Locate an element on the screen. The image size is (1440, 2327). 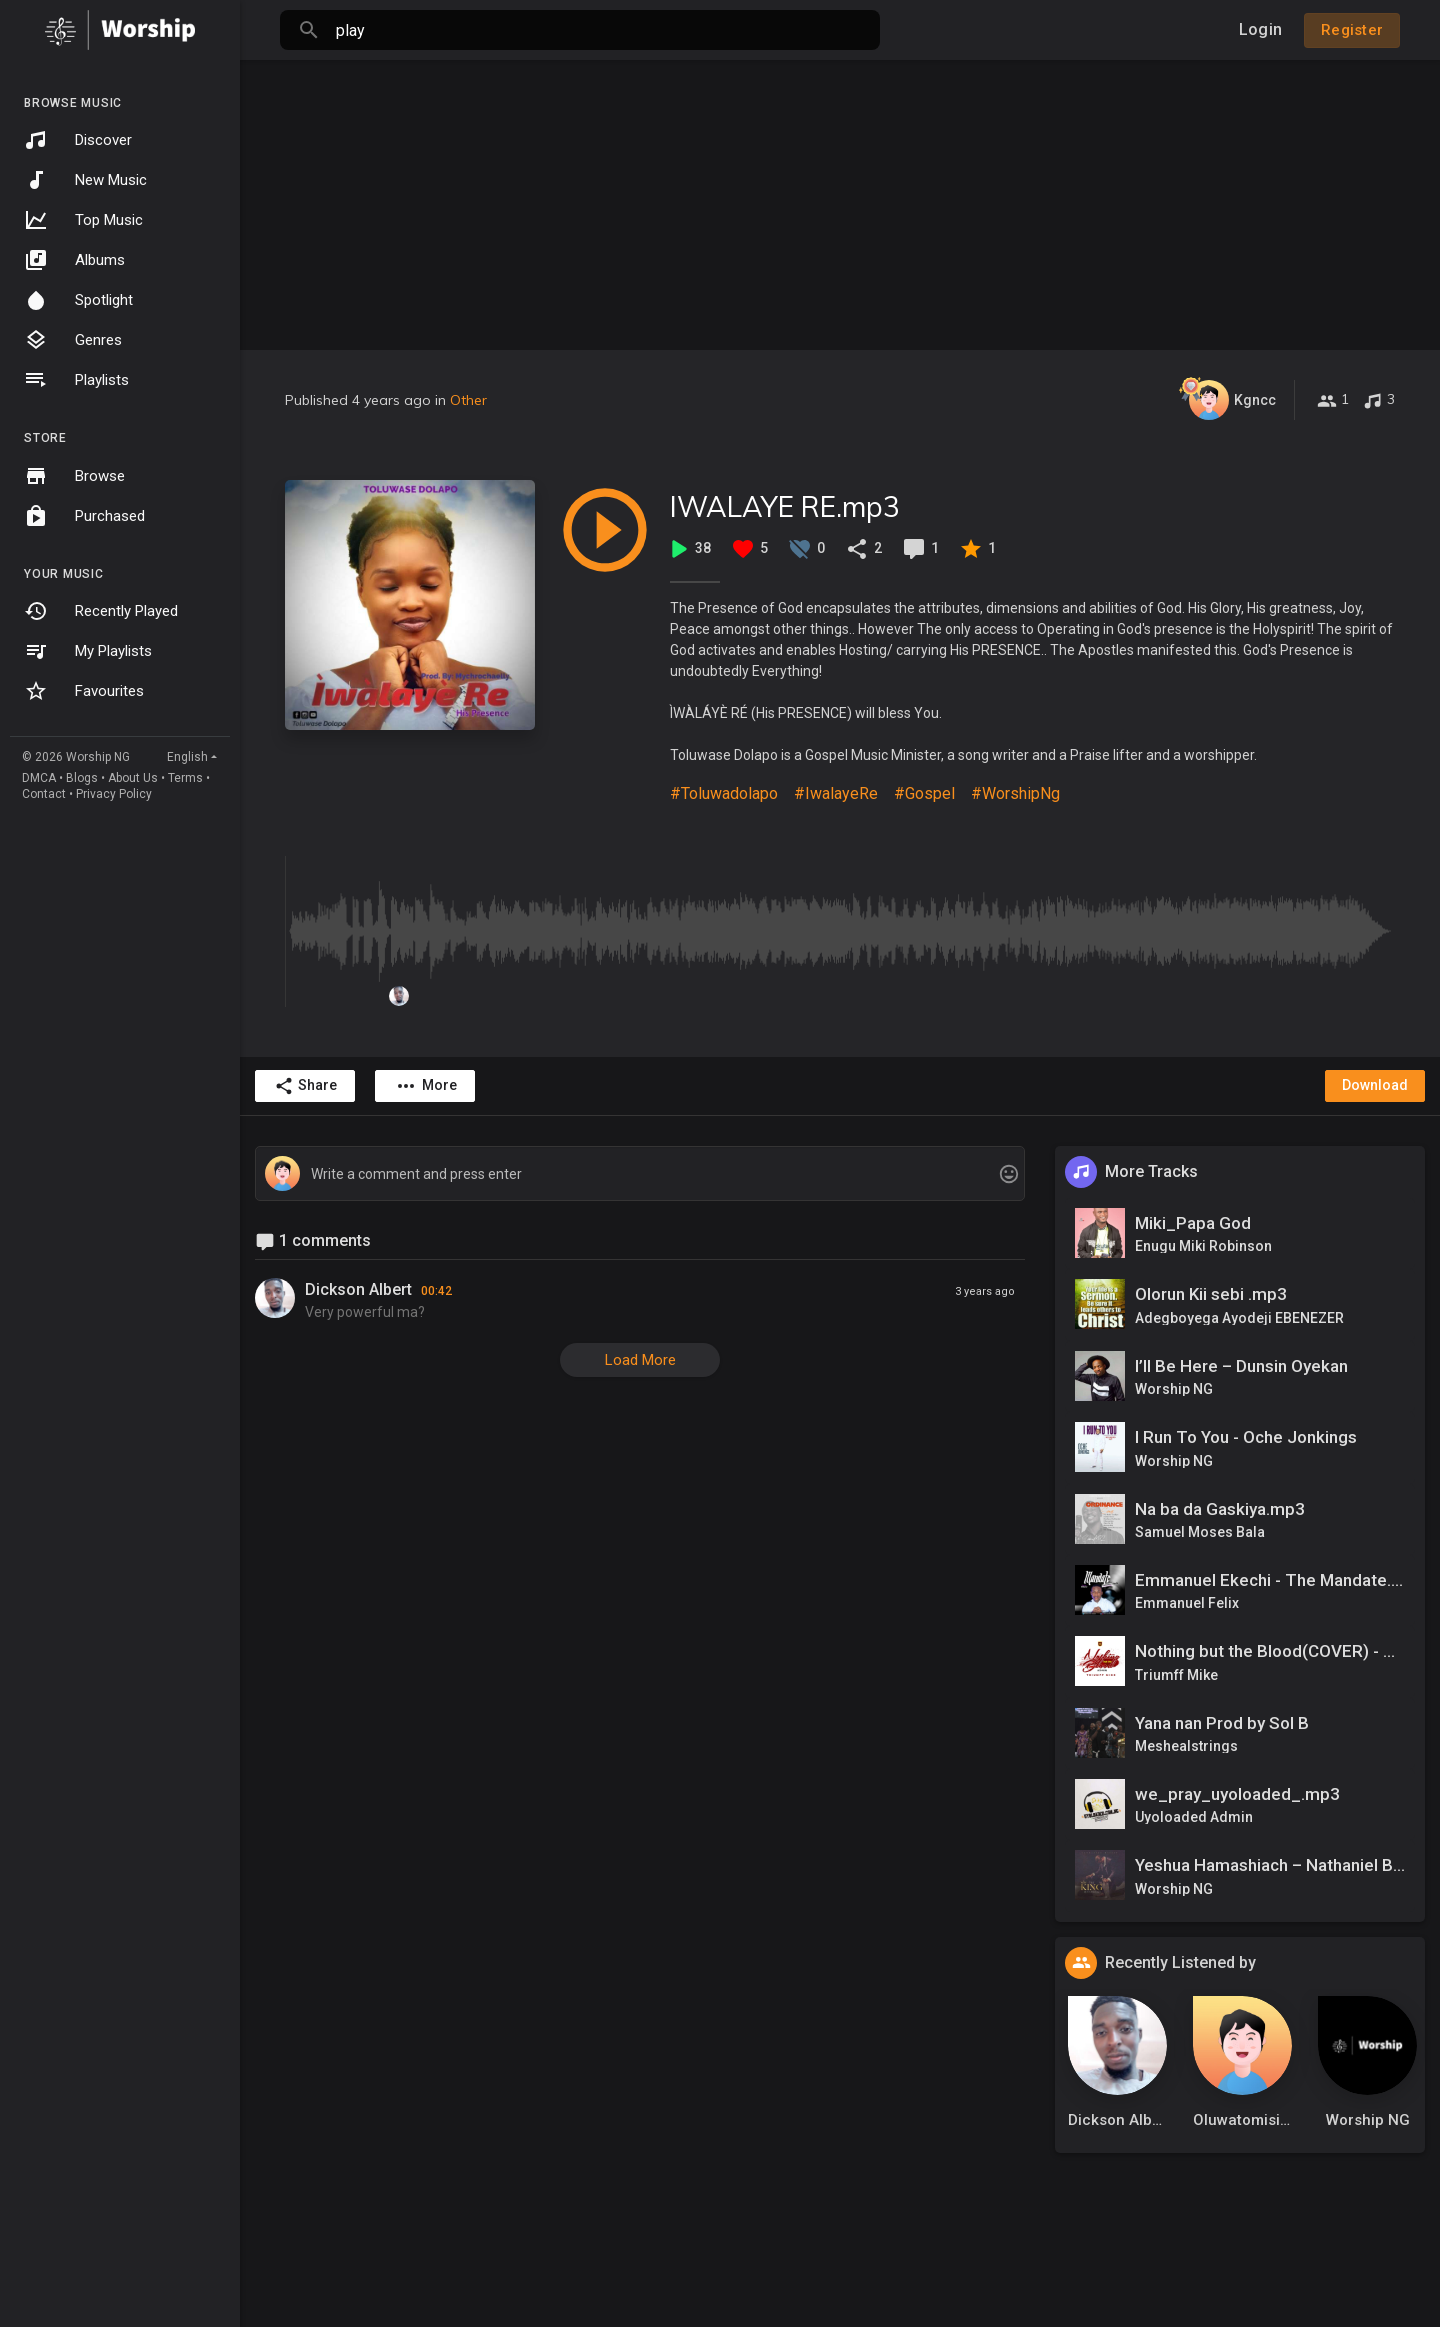
IWALAYE RE.mp3 is located at coordinates (785, 506).